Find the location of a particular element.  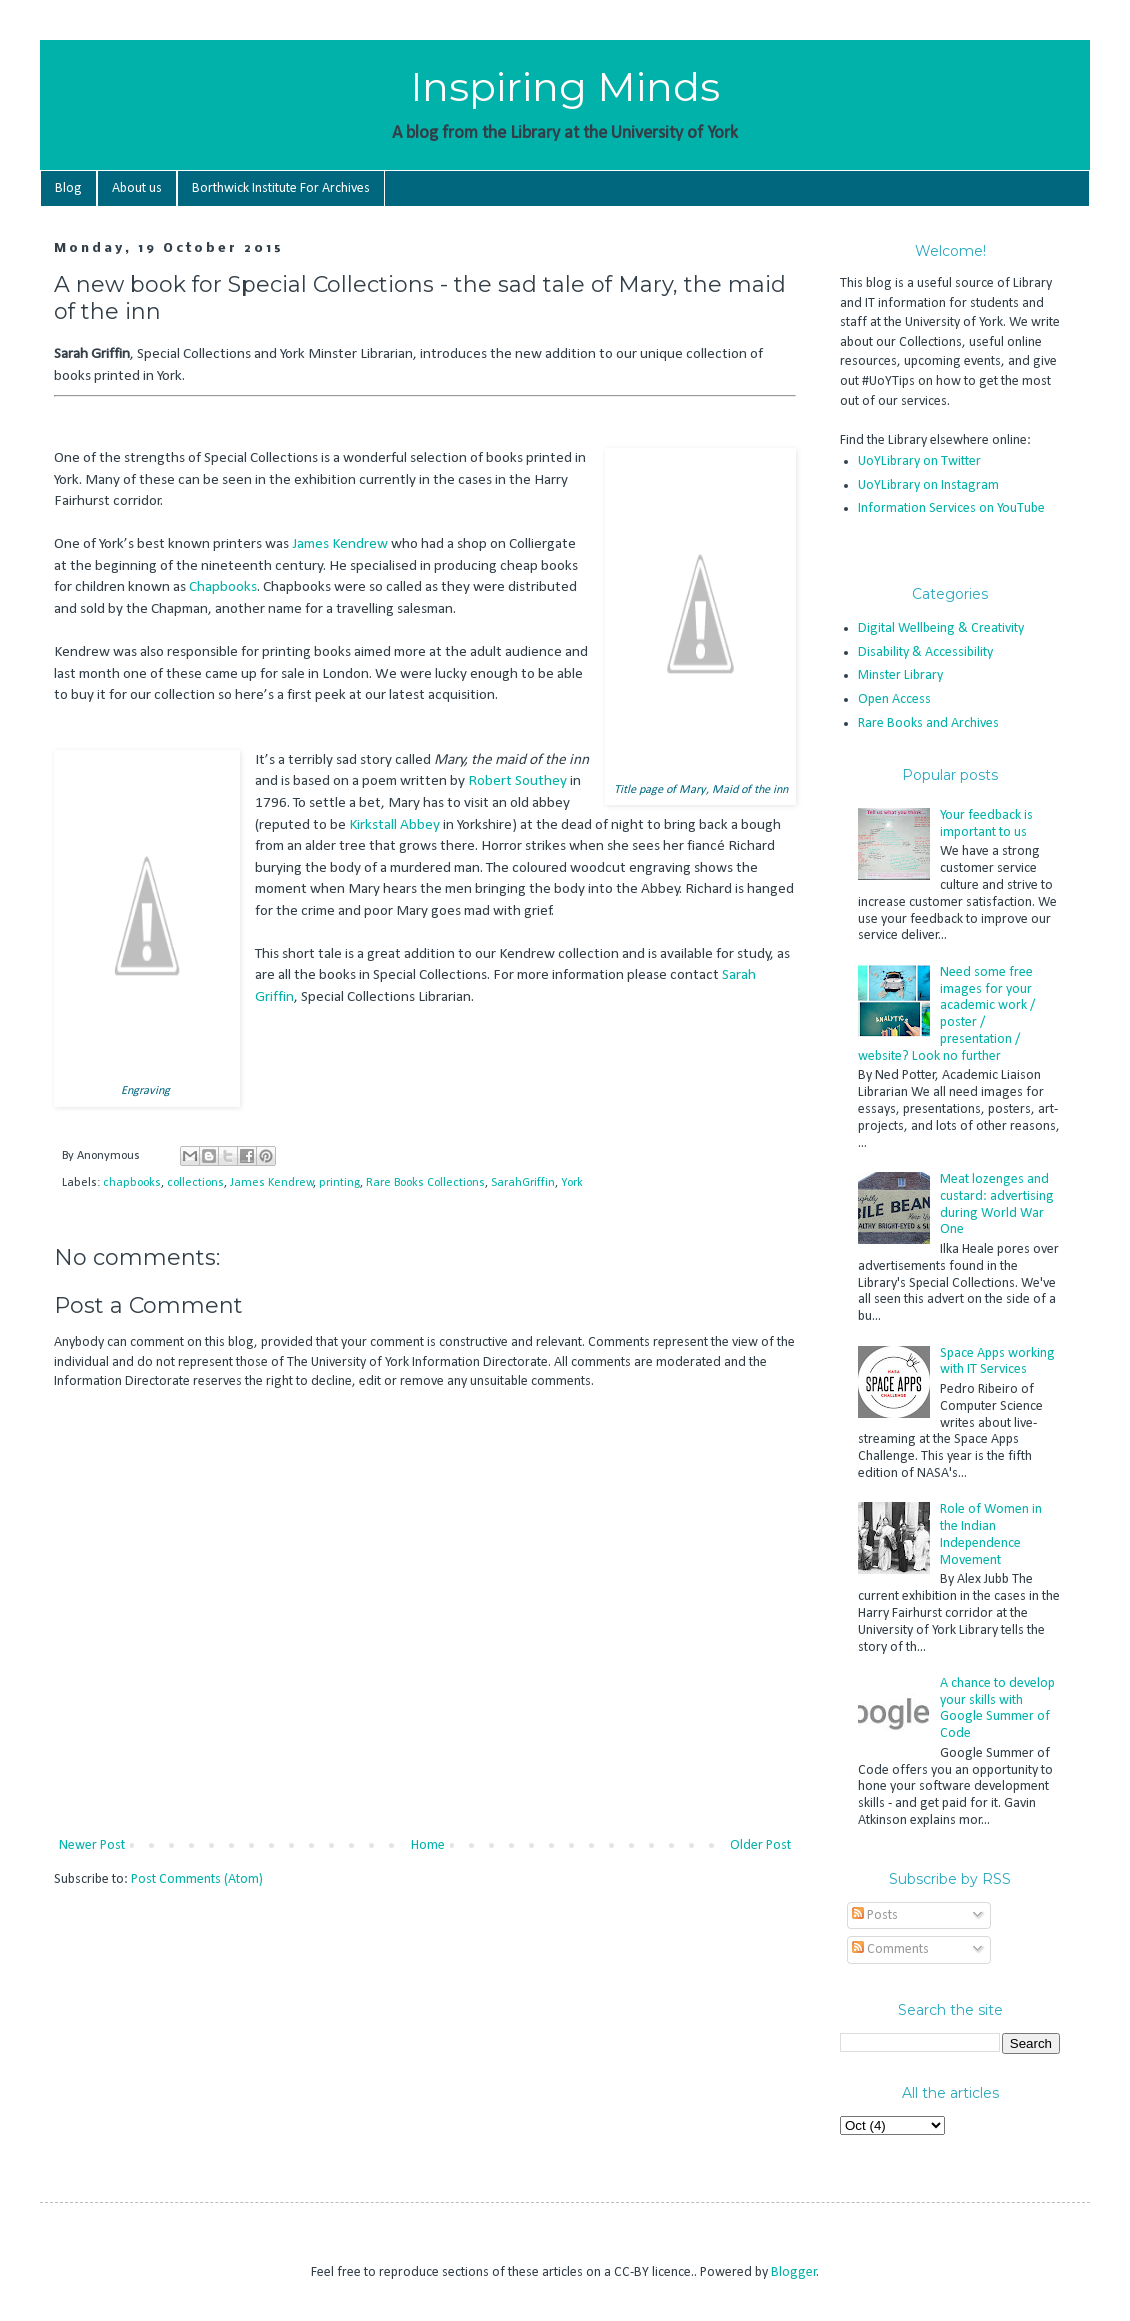

Rare Books and Archives is located at coordinates (928, 723).